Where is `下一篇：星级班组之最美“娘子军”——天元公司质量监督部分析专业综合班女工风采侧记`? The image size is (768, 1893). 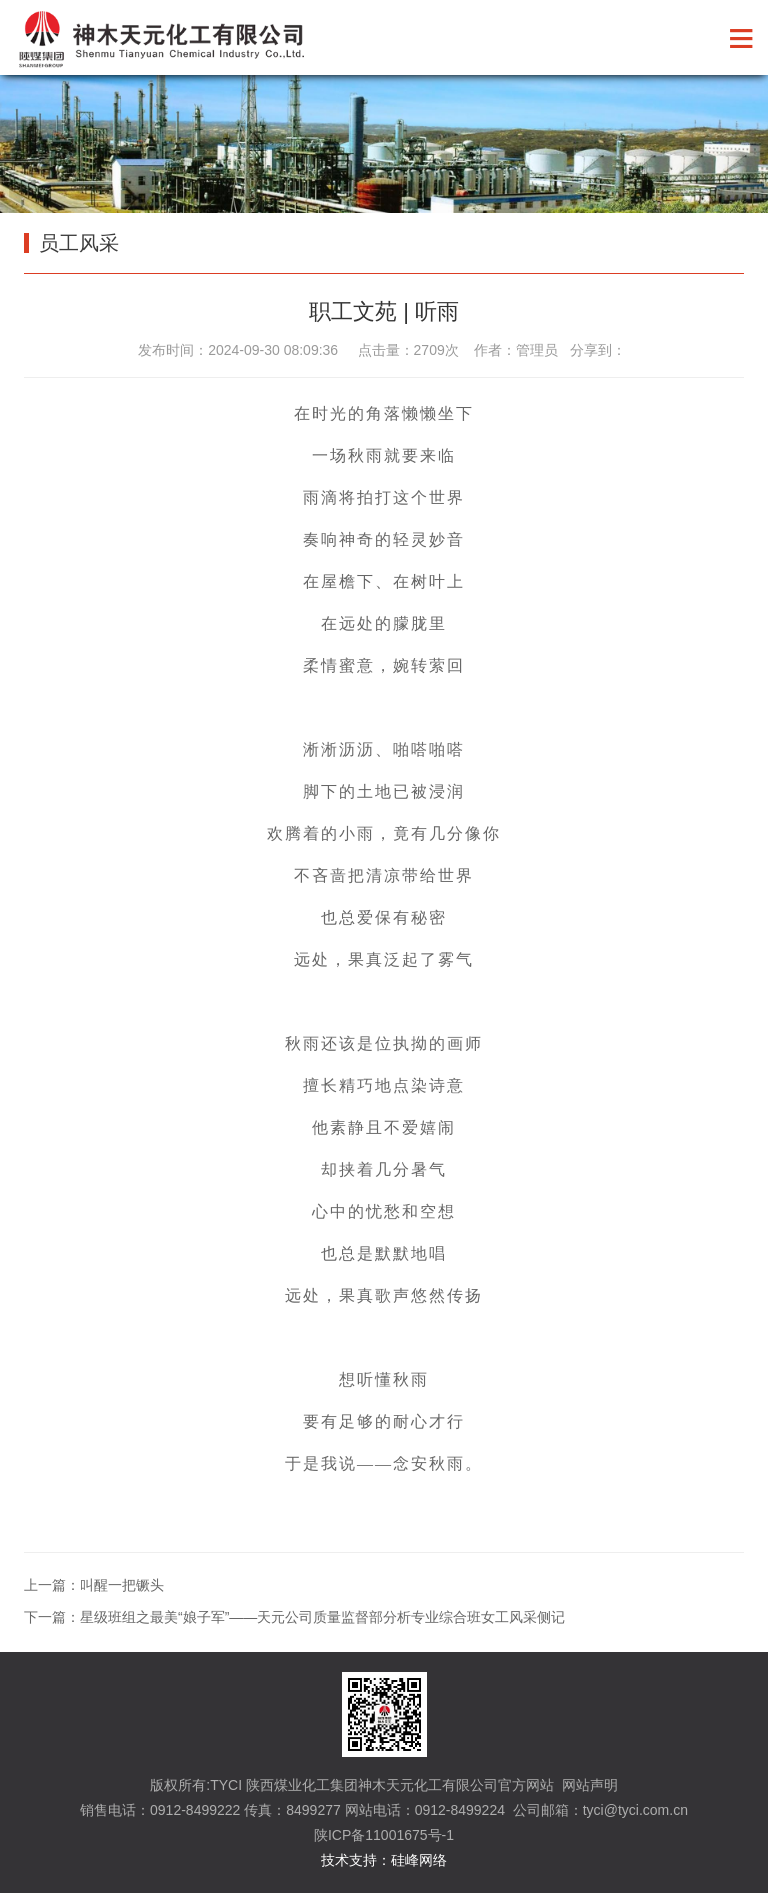 下一篇：星级班组之最美“娘子军”——天元公司质量监督部分析专业综合班女工风采侧记 is located at coordinates (294, 1617).